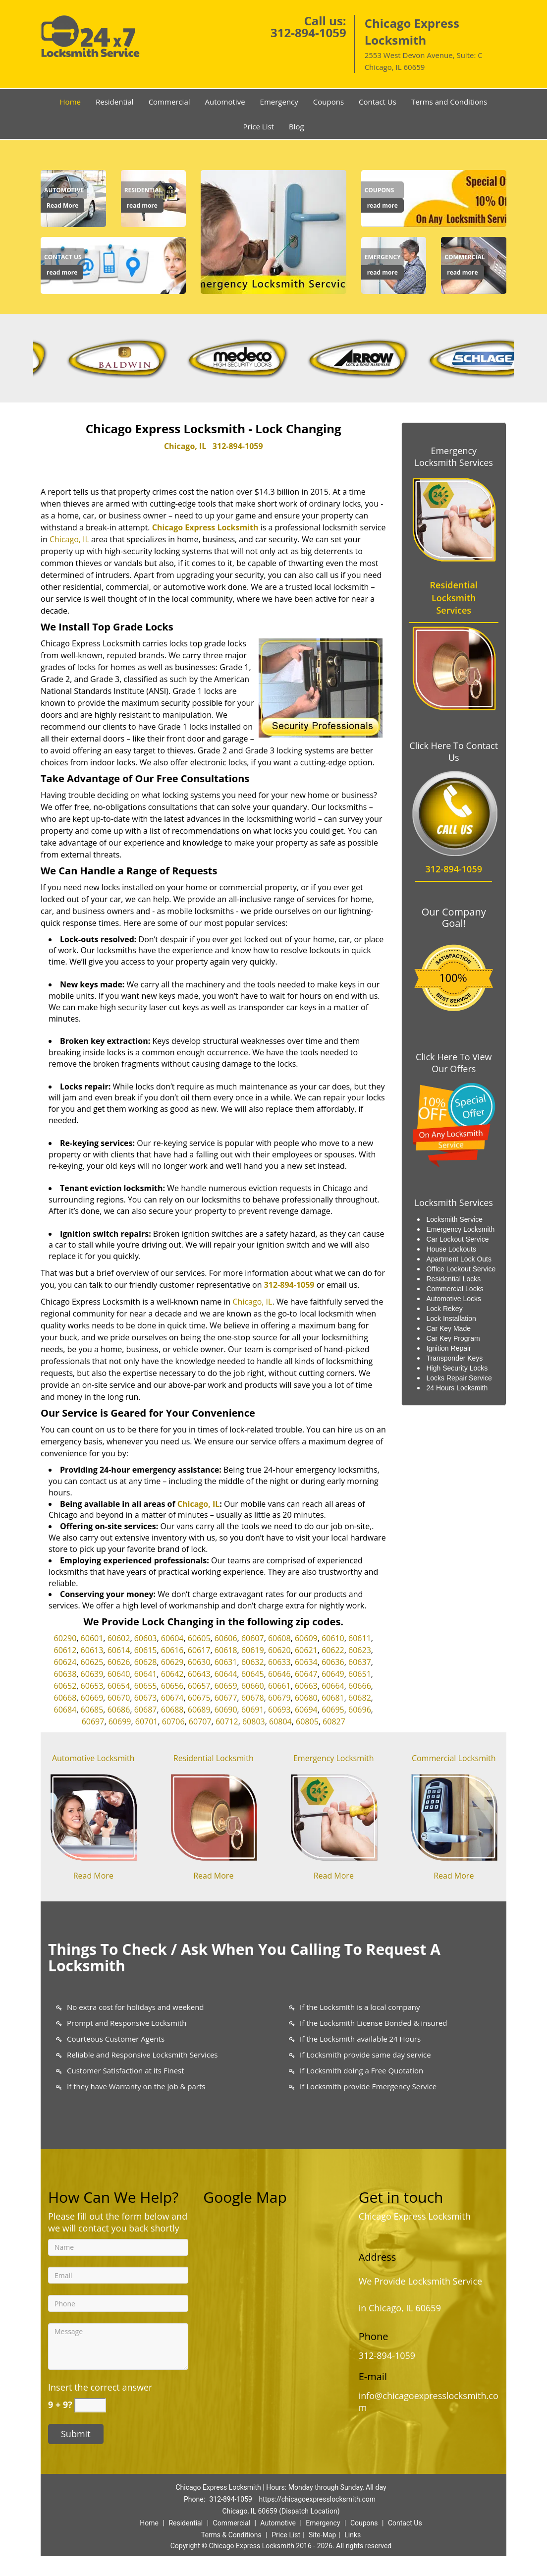 The image size is (547, 2576). Describe the element at coordinates (226, 1685) in the screenshot. I see `60659` at that location.